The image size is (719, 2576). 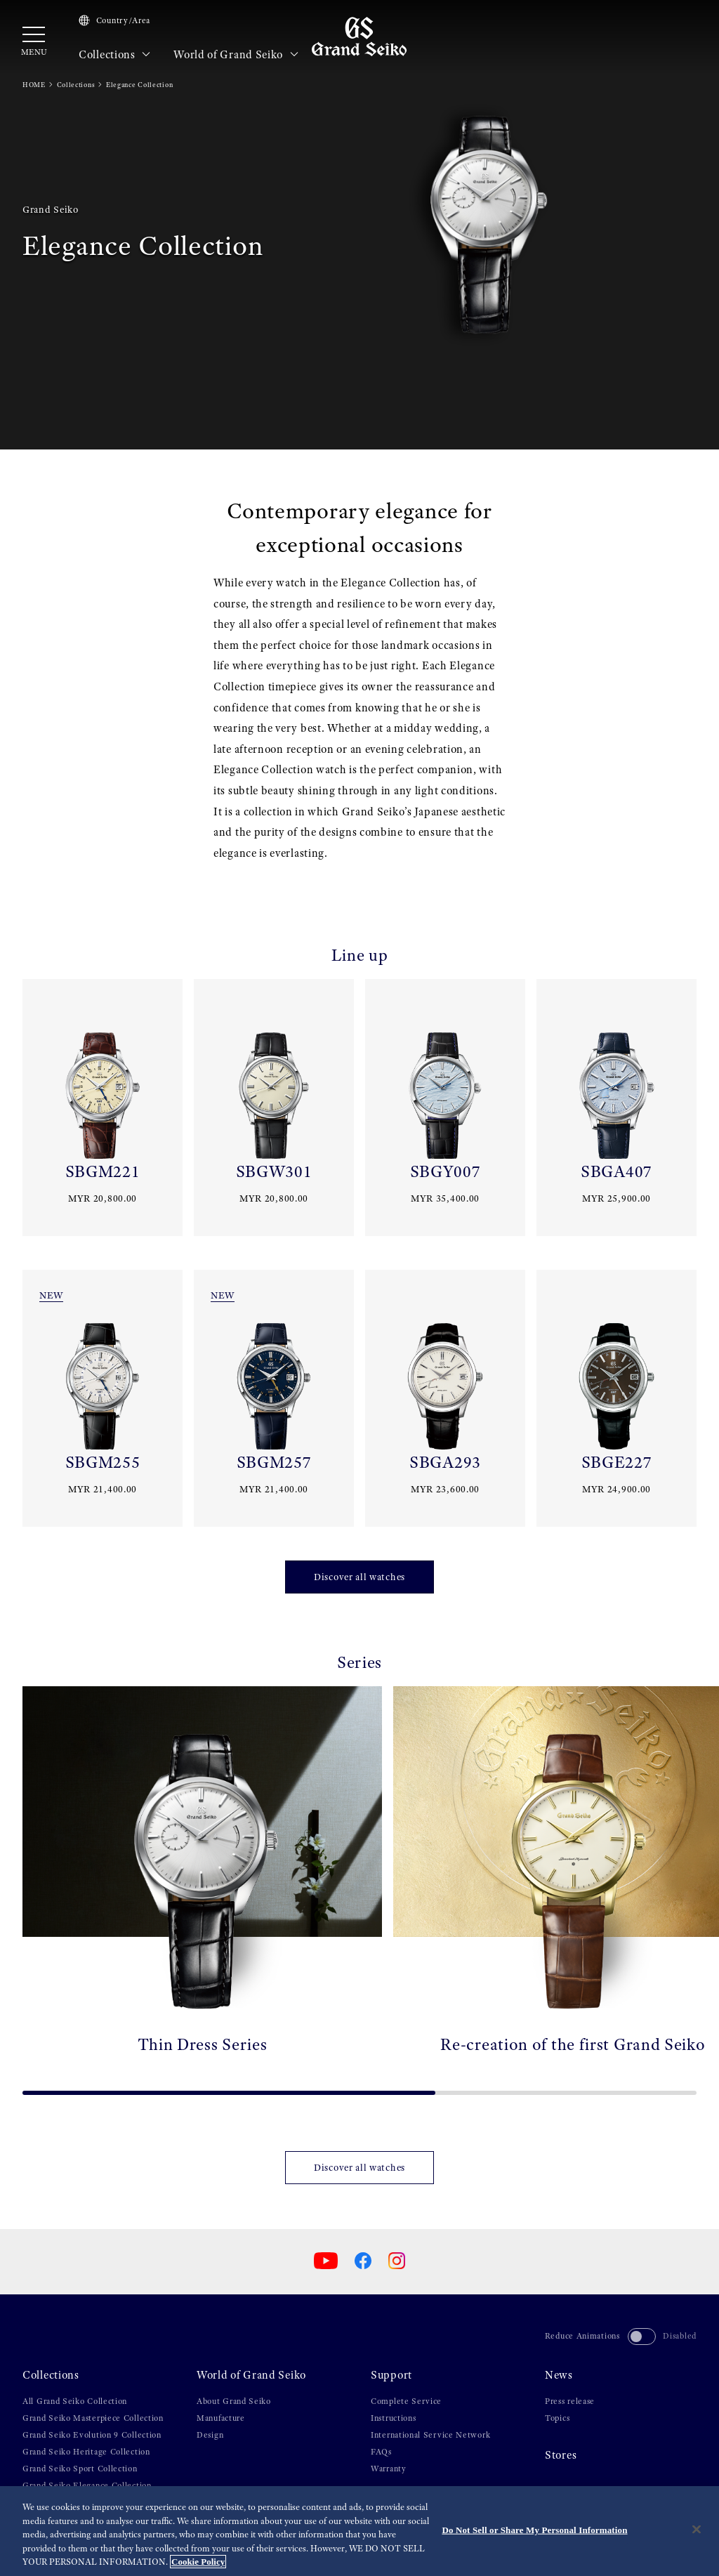 I want to click on Complete Service, so click(x=406, y=2401).